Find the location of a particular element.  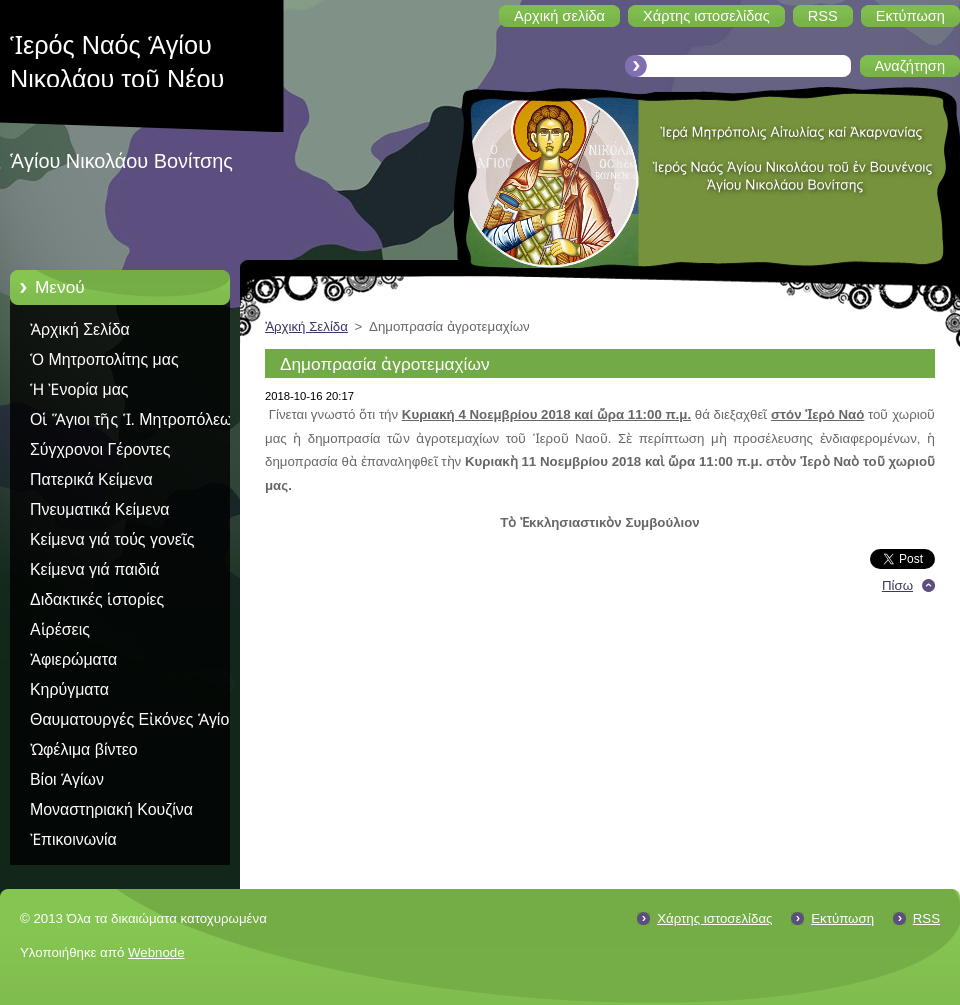

RSS is located at coordinates (926, 918).